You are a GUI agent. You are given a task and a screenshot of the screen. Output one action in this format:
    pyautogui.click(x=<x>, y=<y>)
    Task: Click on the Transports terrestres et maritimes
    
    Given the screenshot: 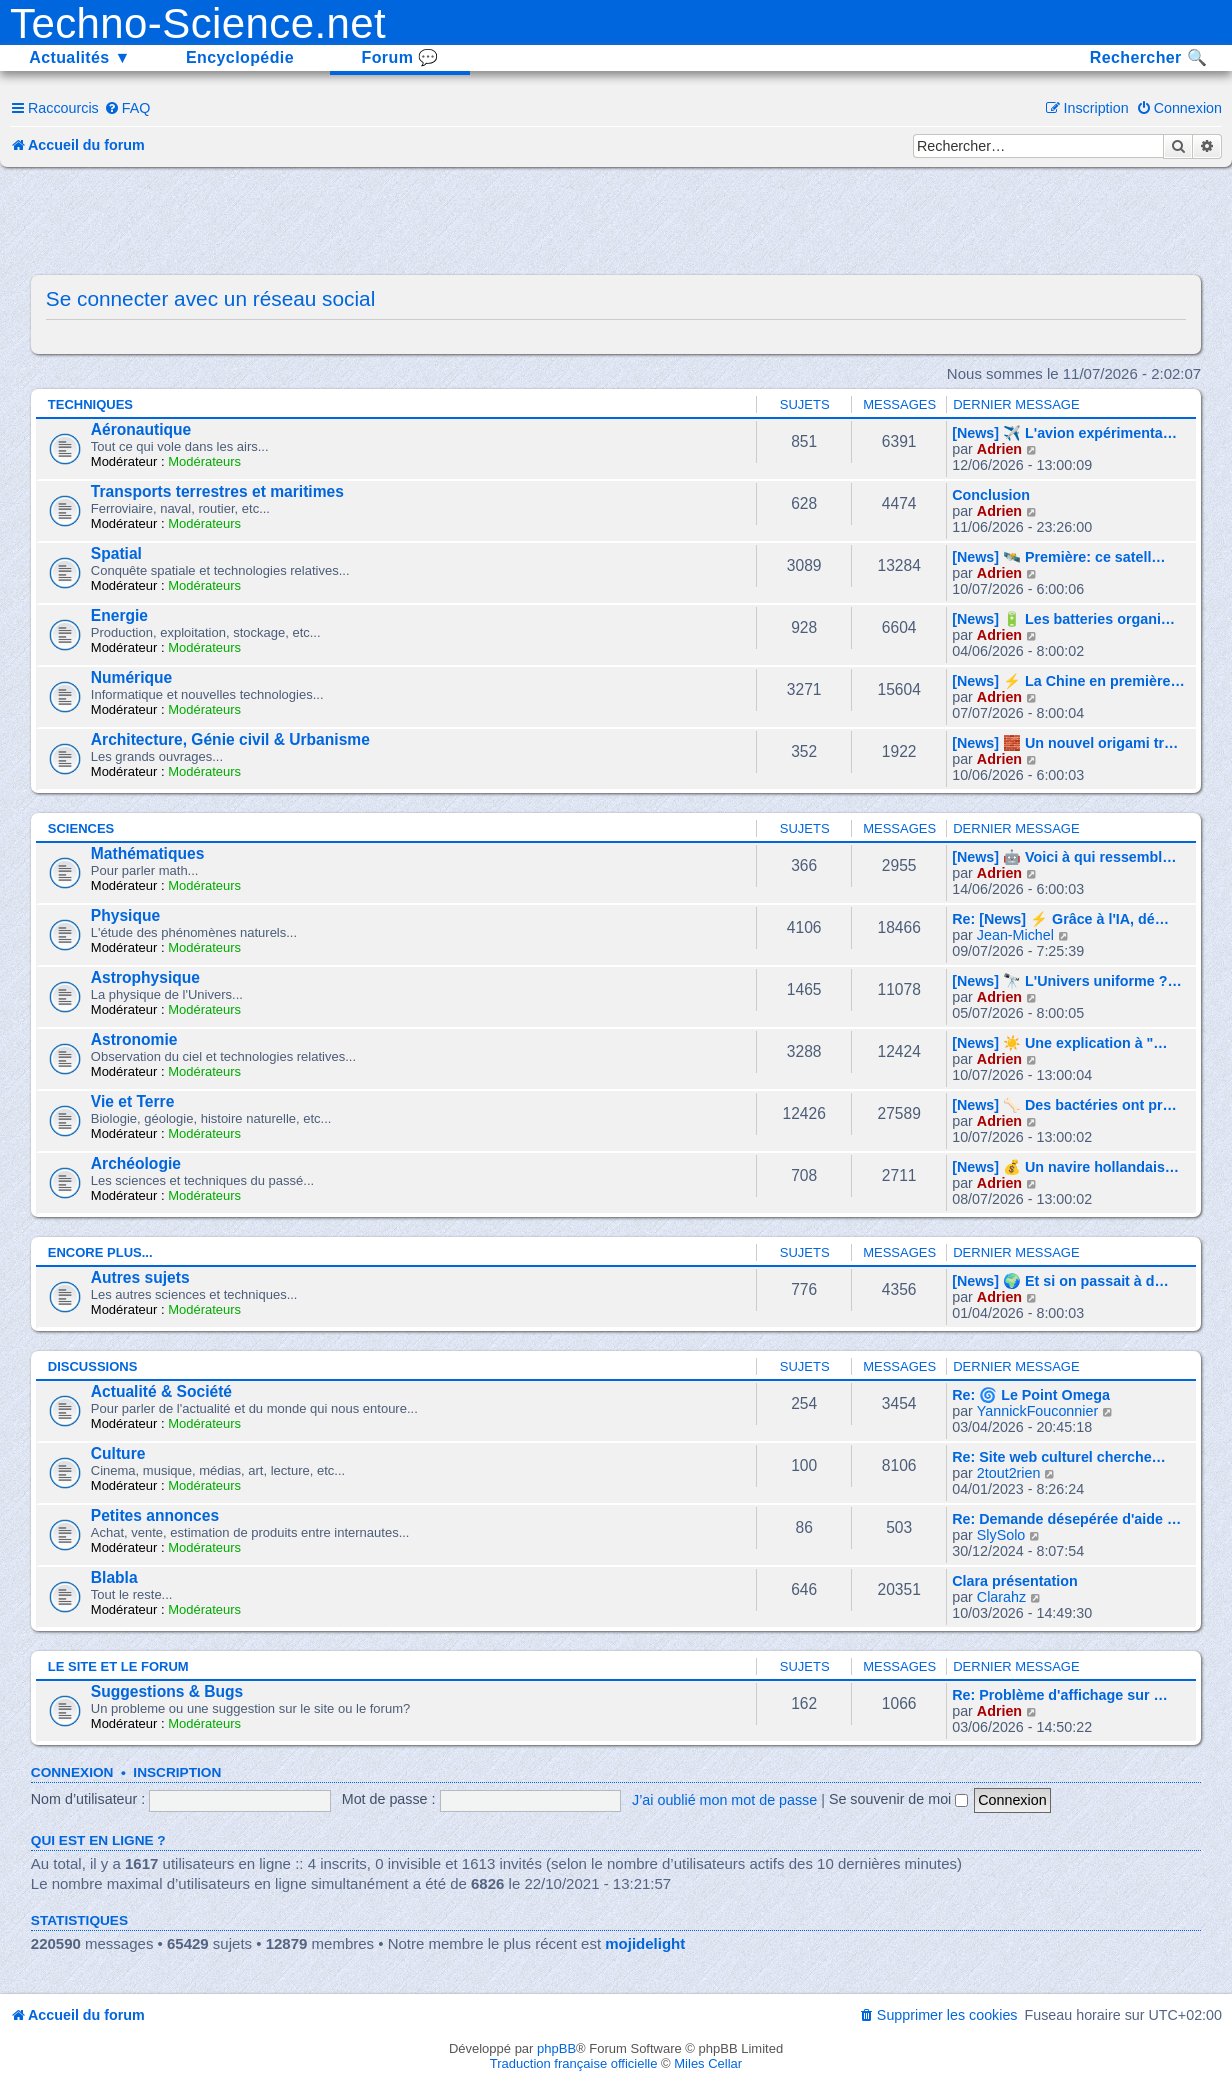 What is the action you would take?
    pyautogui.click(x=217, y=491)
    